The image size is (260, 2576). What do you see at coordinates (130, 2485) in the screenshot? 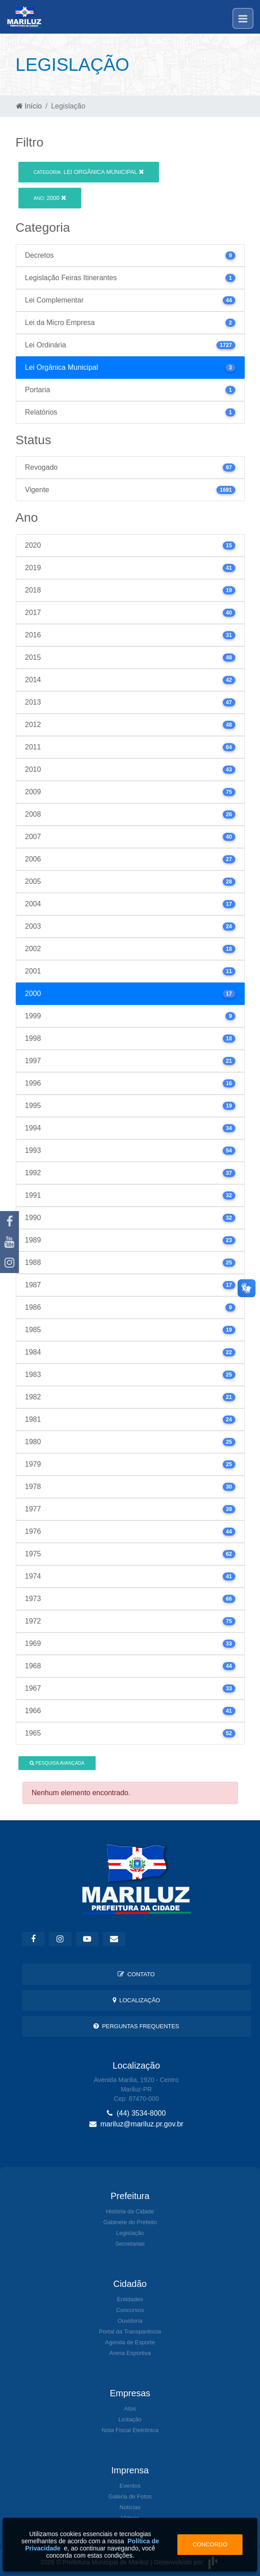
I see `Eventos` at bounding box center [130, 2485].